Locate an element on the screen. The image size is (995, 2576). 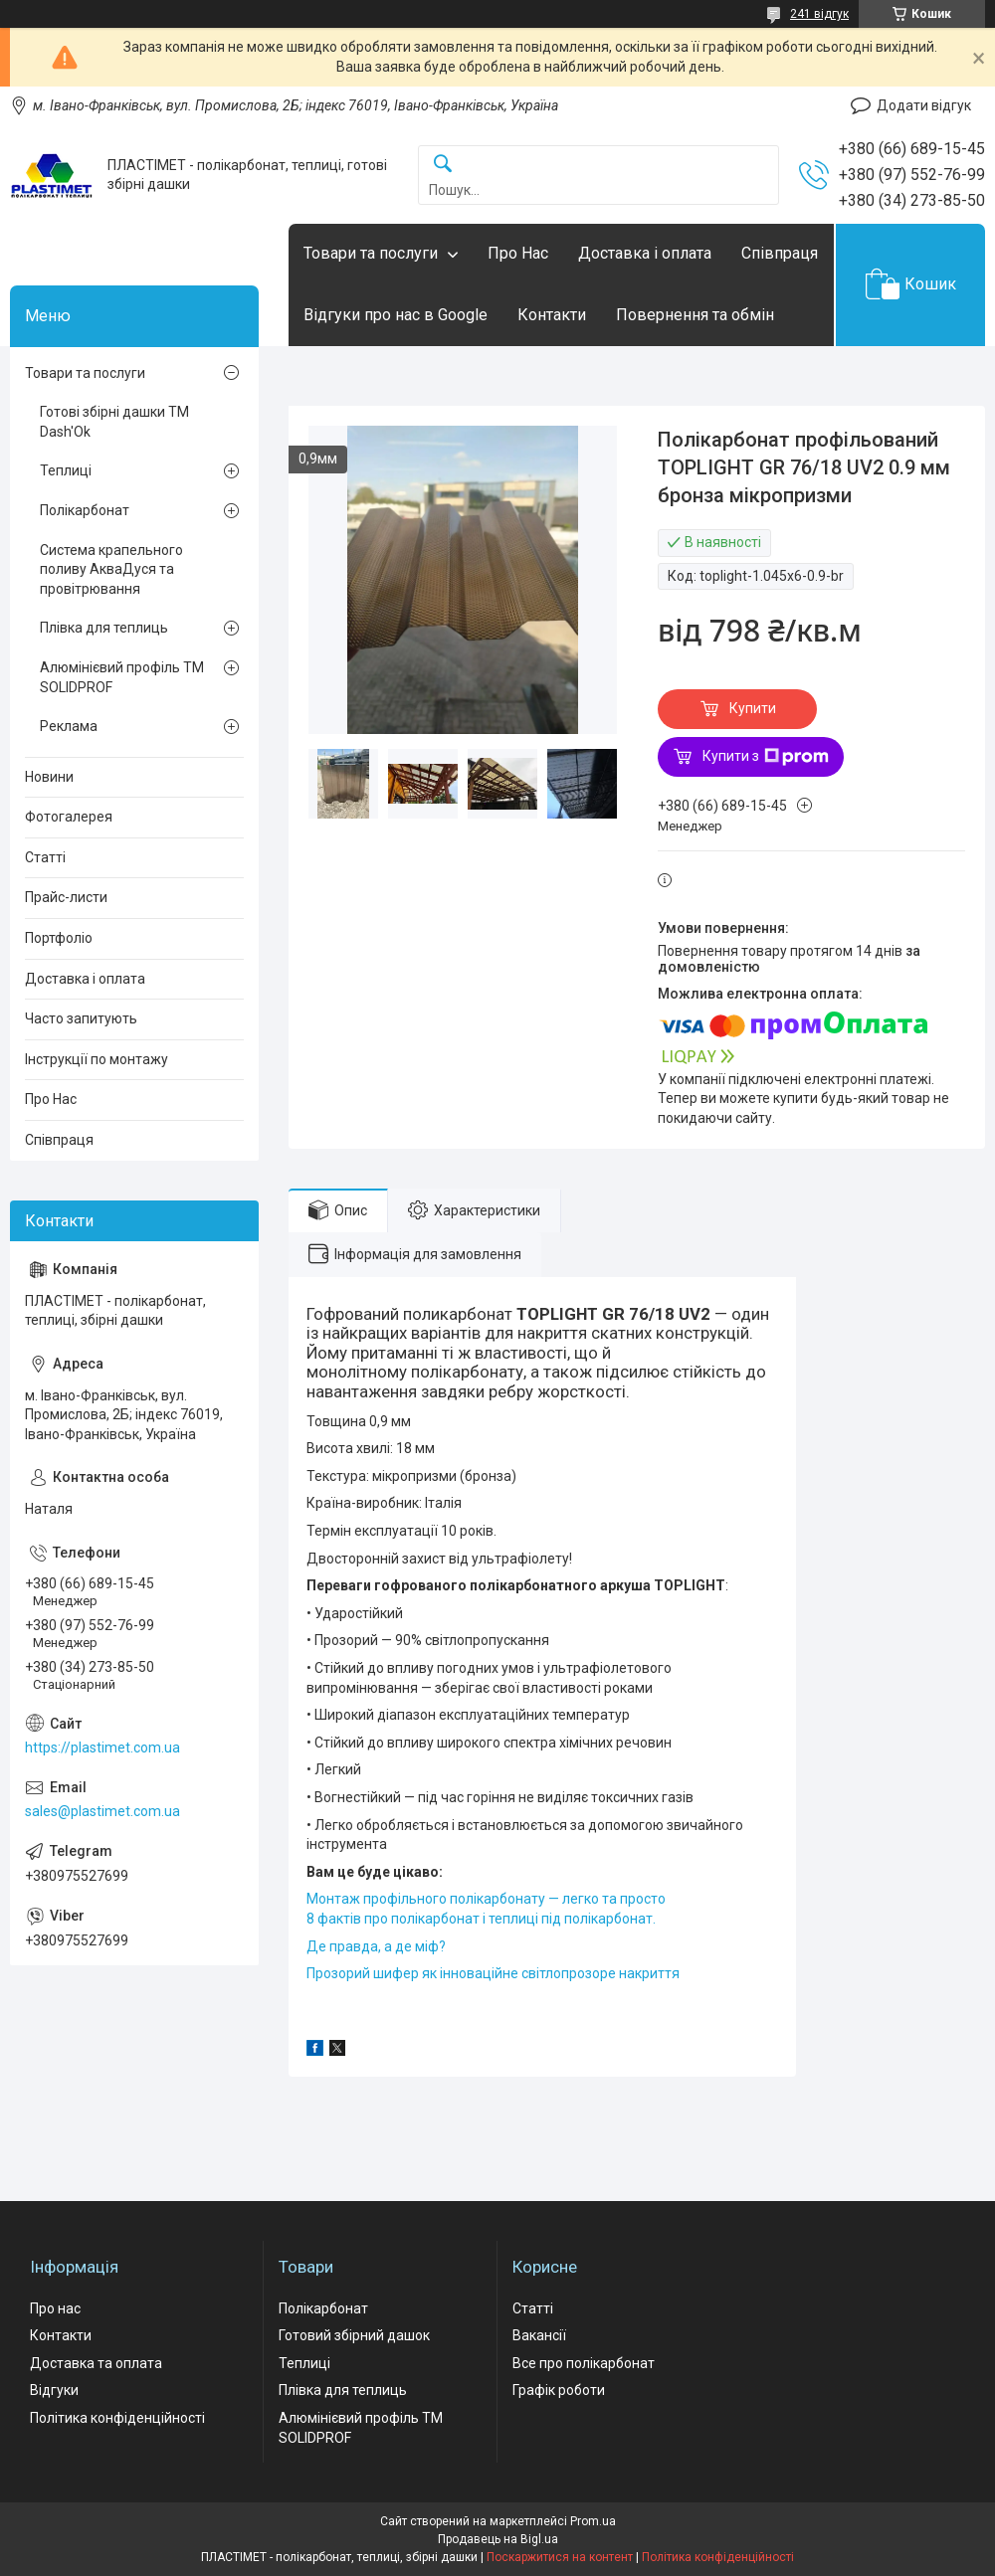
Відгуки is located at coordinates (54, 2390).